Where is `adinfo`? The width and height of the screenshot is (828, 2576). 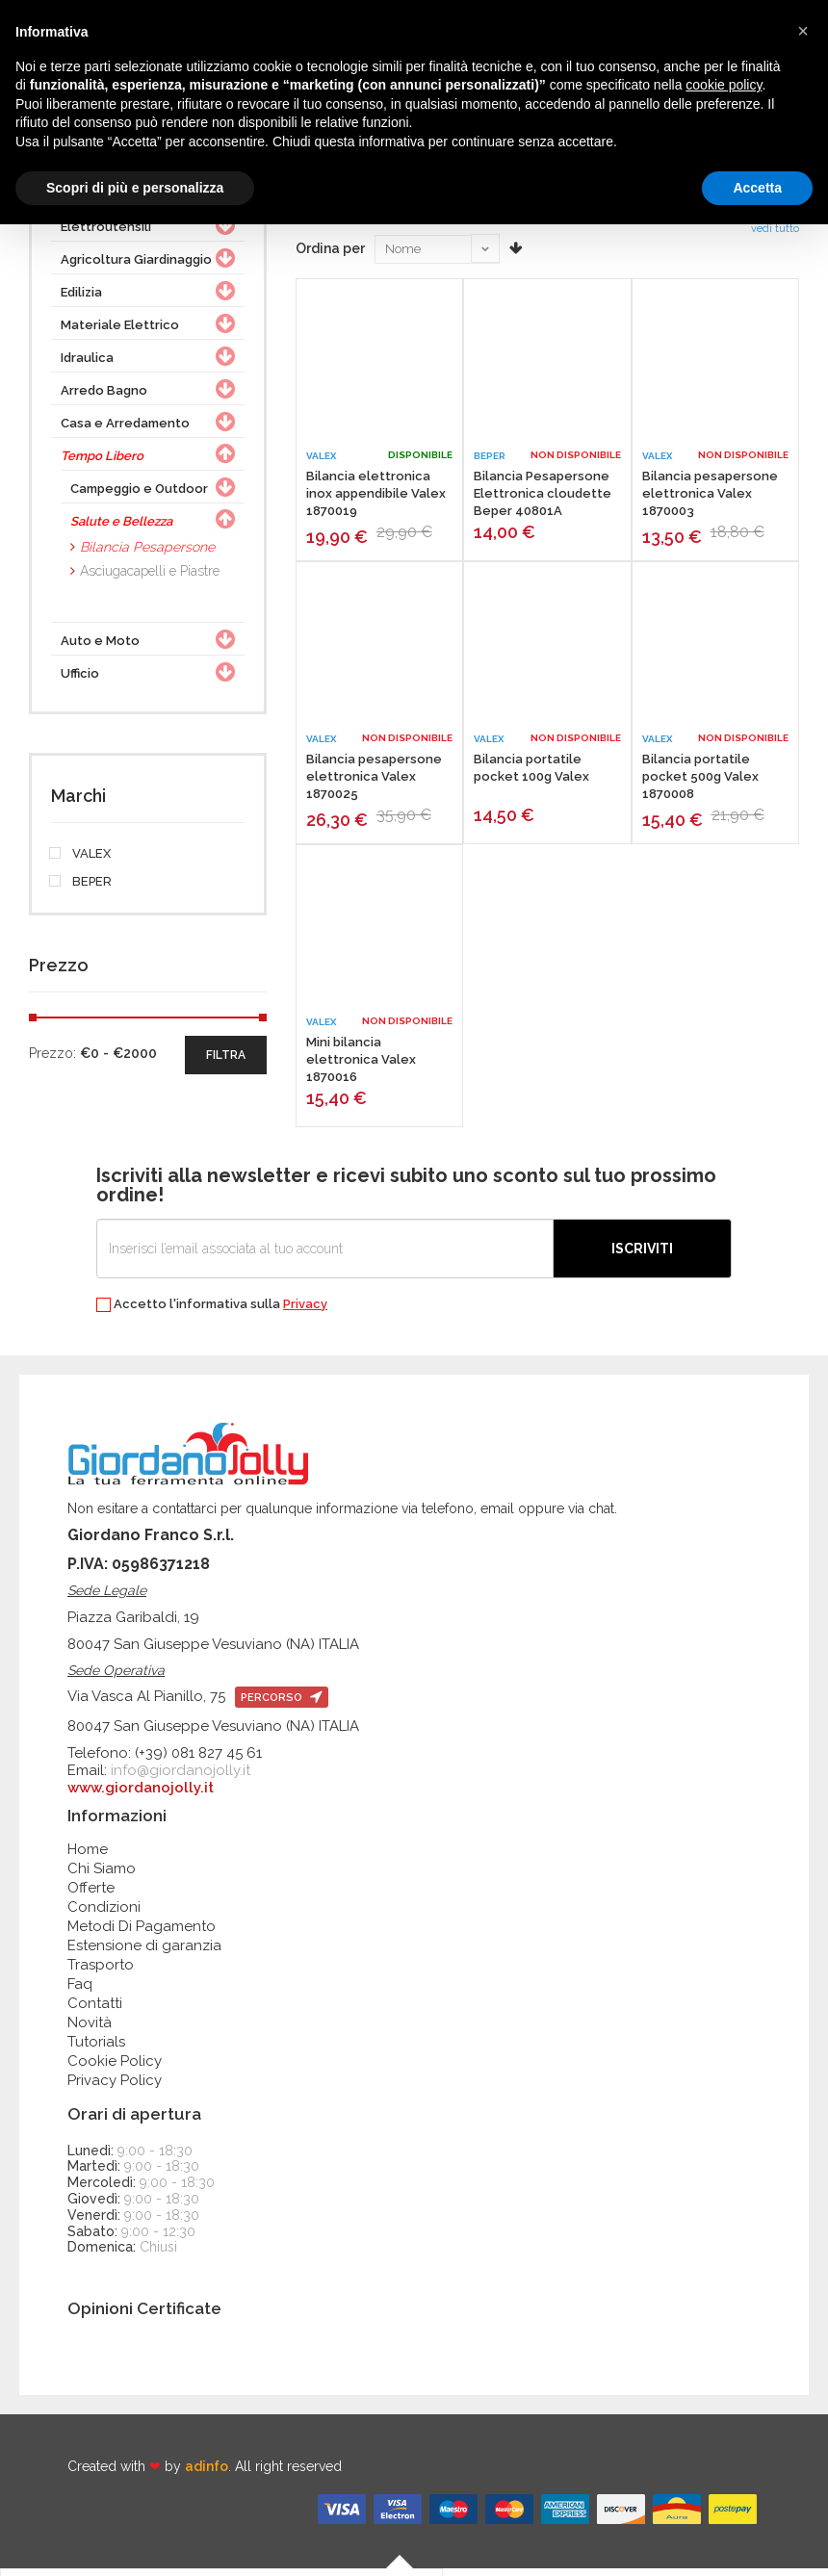
adinfo is located at coordinates (206, 2474).